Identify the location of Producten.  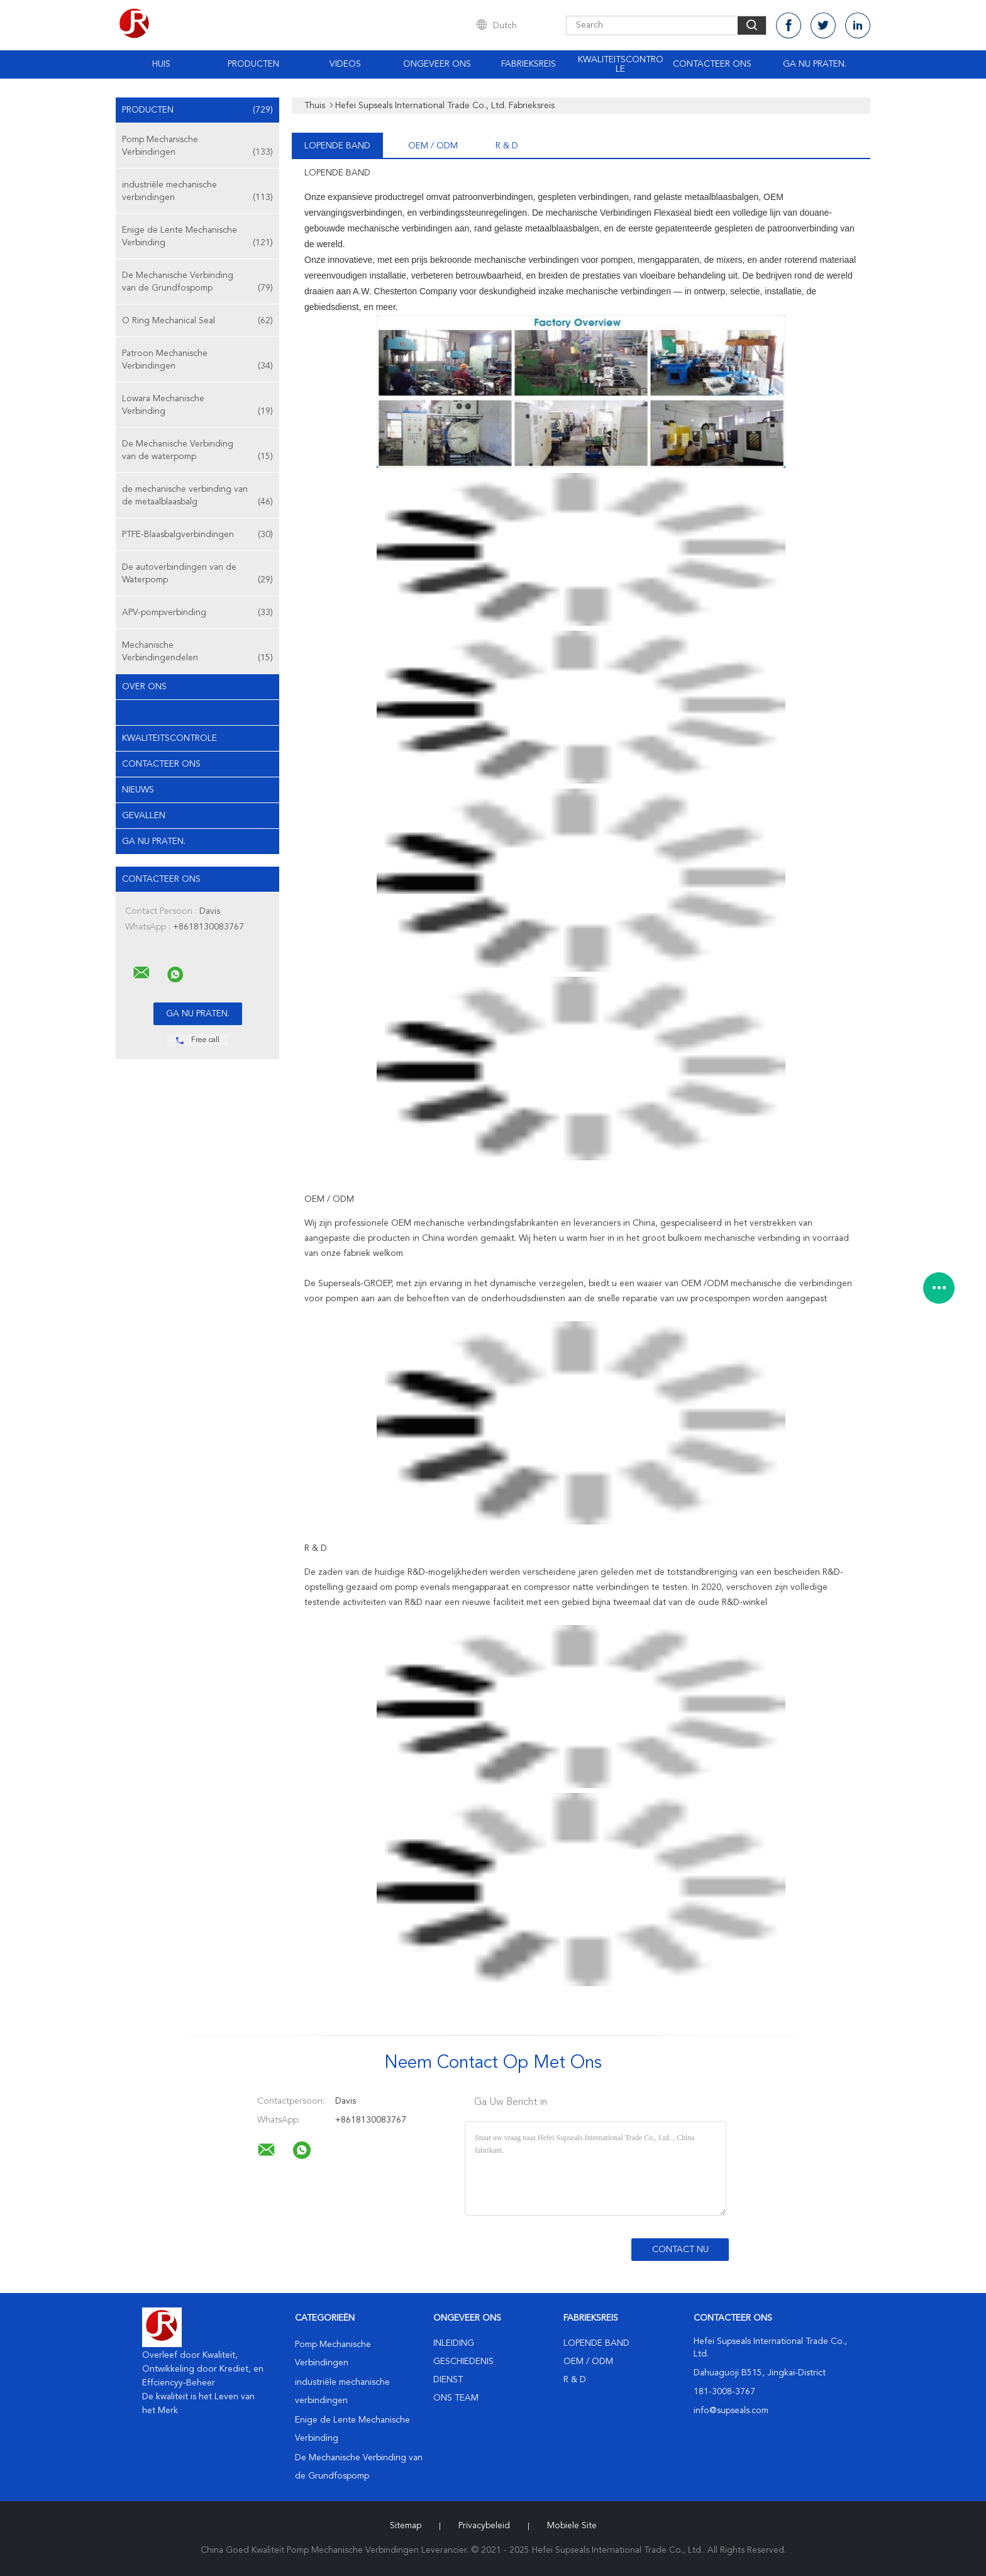
(253, 64).